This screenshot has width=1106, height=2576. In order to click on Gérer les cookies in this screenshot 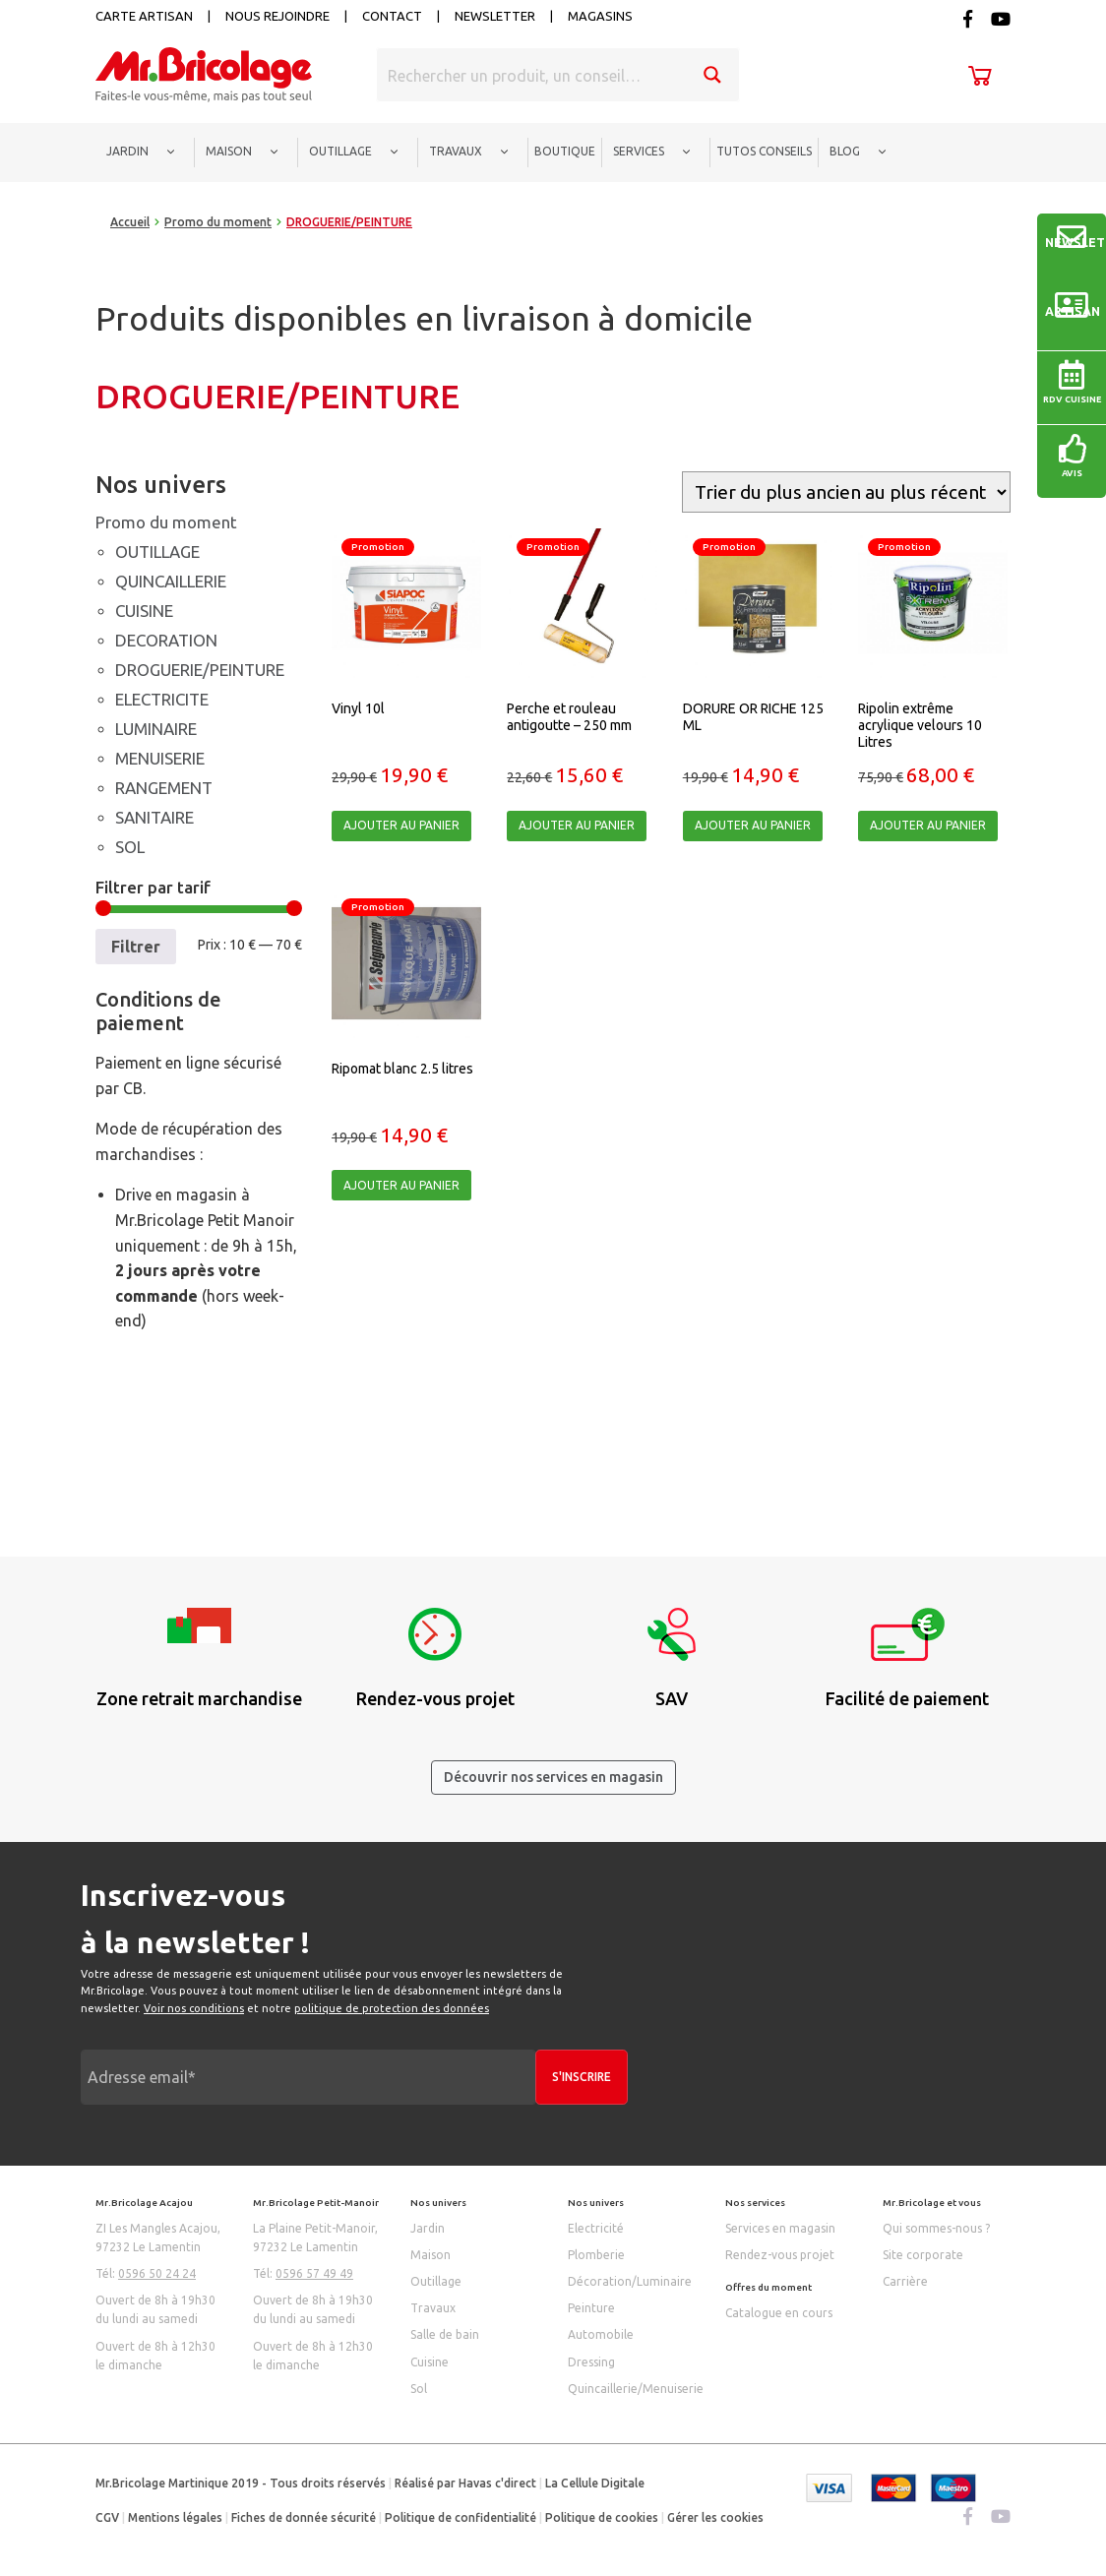, I will do `click(715, 2517)`.